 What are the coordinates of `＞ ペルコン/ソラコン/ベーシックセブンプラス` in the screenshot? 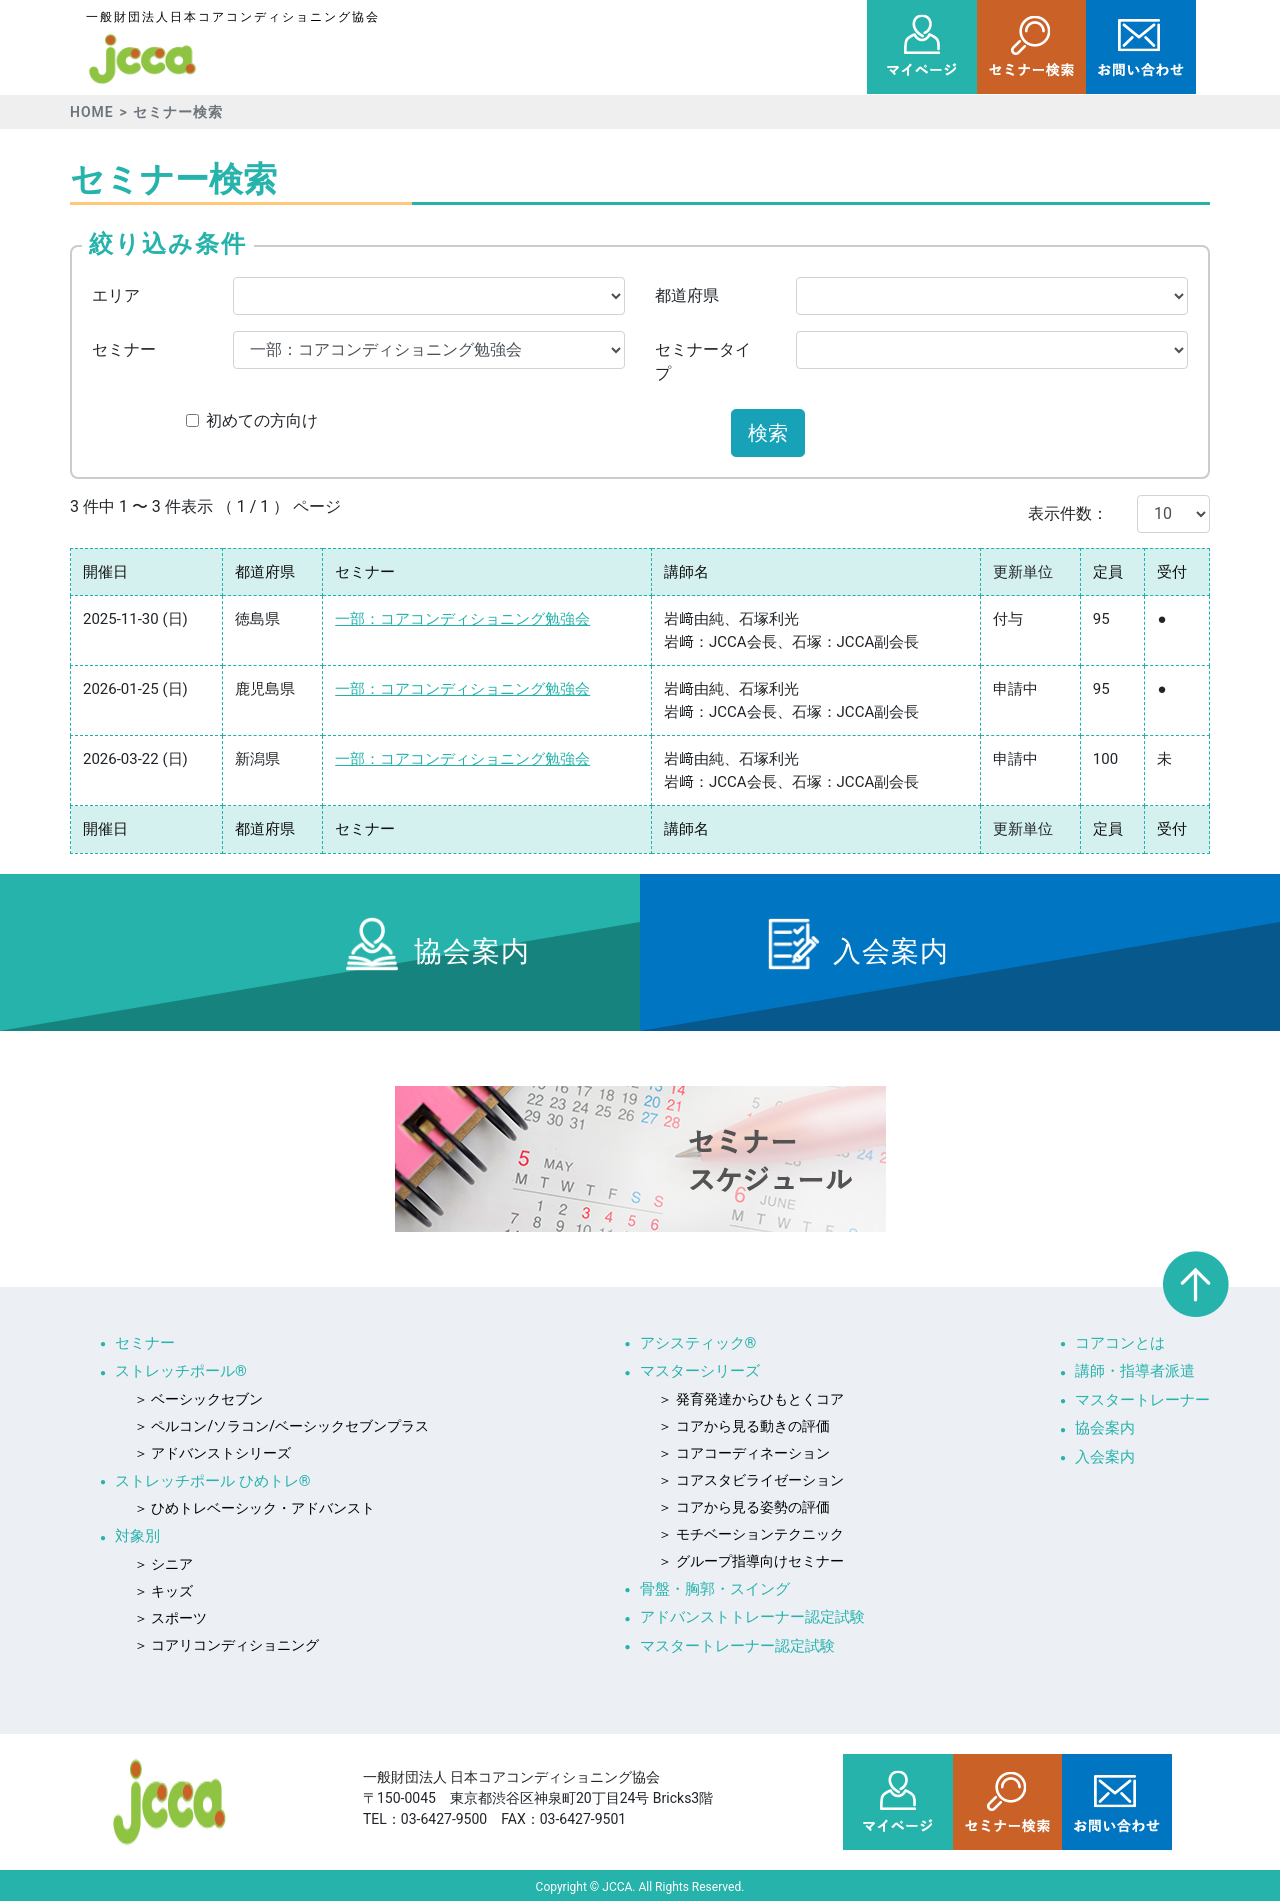 It's located at (281, 1426).